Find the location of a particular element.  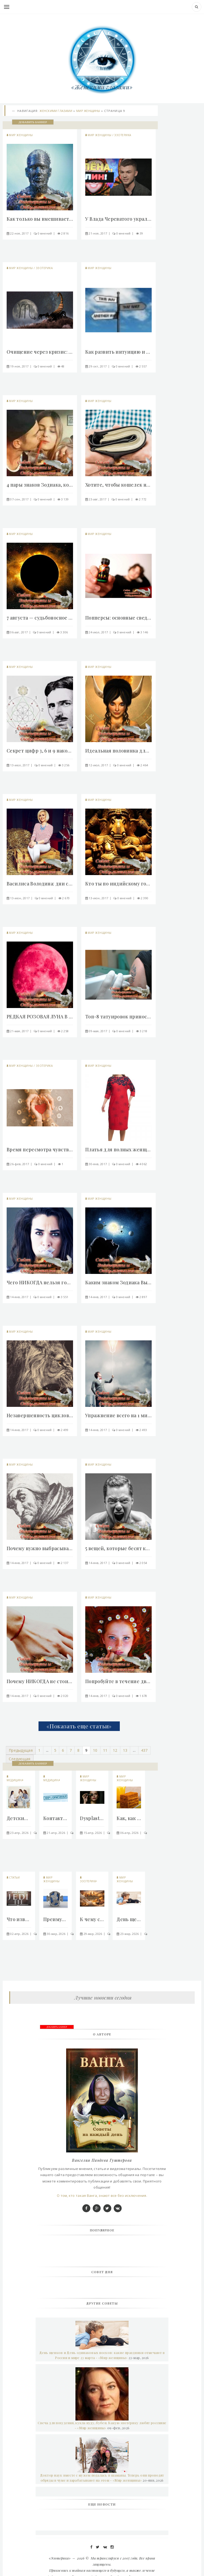

СТАТЬИ is located at coordinates (14, 1877).